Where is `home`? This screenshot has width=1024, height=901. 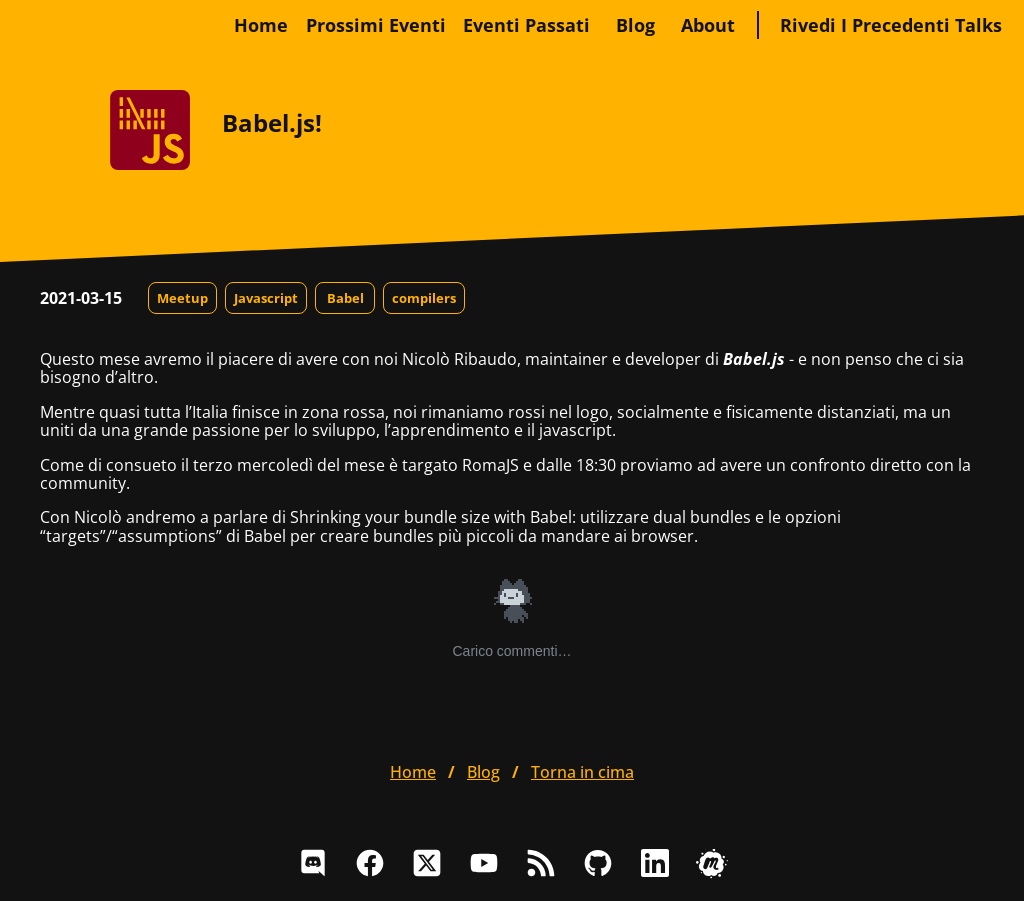 home is located at coordinates (261, 25).